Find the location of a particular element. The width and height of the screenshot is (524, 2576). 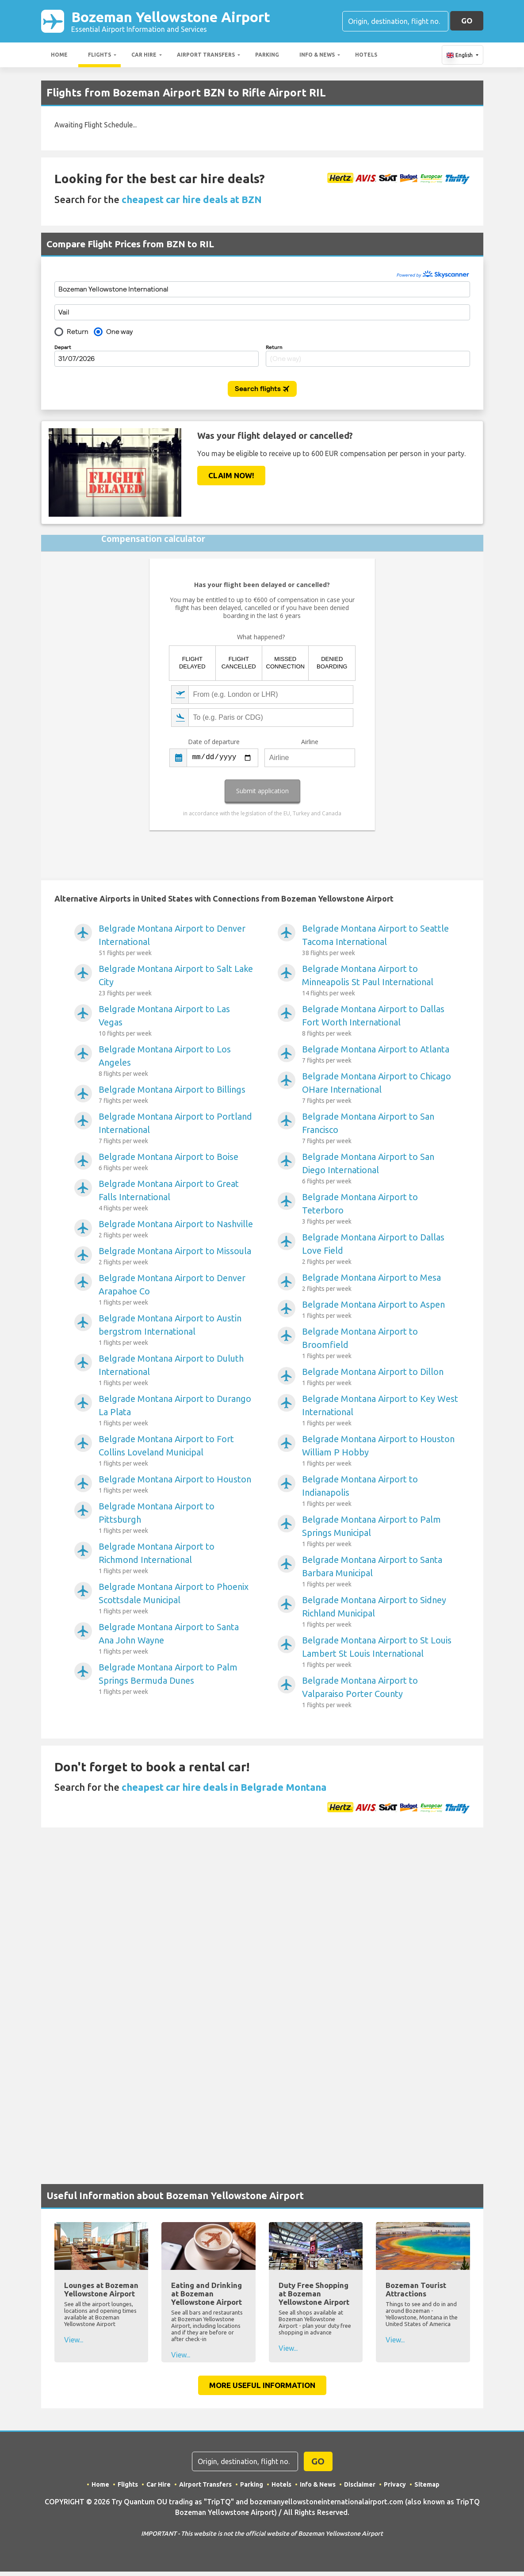

Belgrade Montana Airport to Fort Collins Loveland Municipal is located at coordinates (177, 1451).